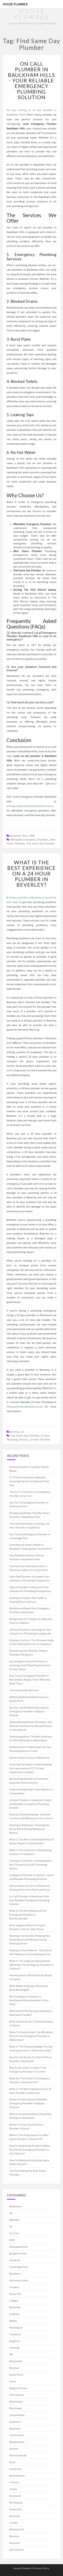  Describe the element at coordinates (17, 2475) in the screenshot. I see `Narre Warren` at that location.